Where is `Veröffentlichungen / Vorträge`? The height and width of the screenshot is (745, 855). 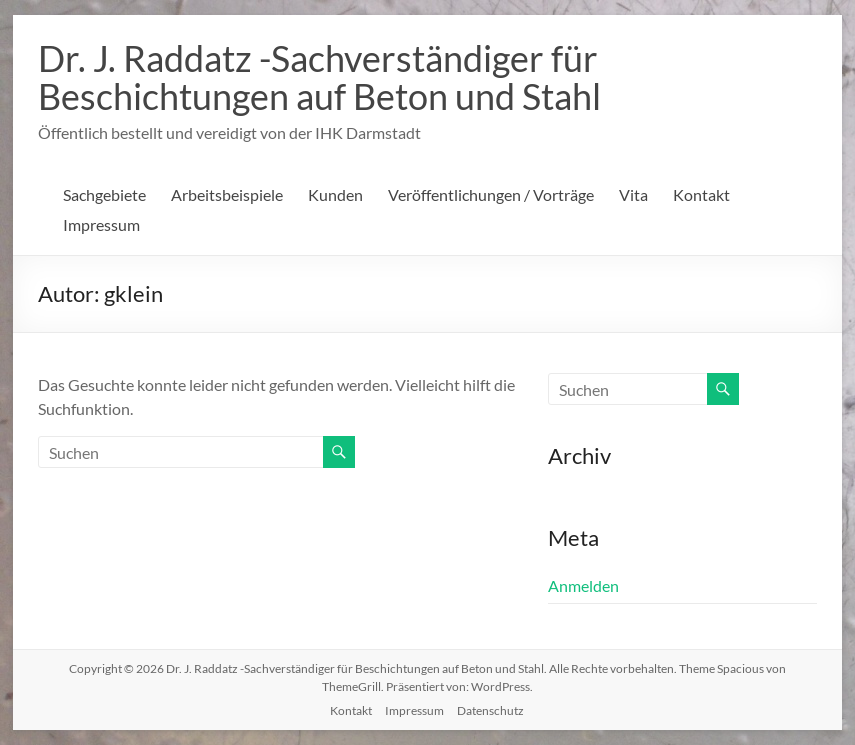
Veröffentlichungen / Vorträge is located at coordinates (491, 194).